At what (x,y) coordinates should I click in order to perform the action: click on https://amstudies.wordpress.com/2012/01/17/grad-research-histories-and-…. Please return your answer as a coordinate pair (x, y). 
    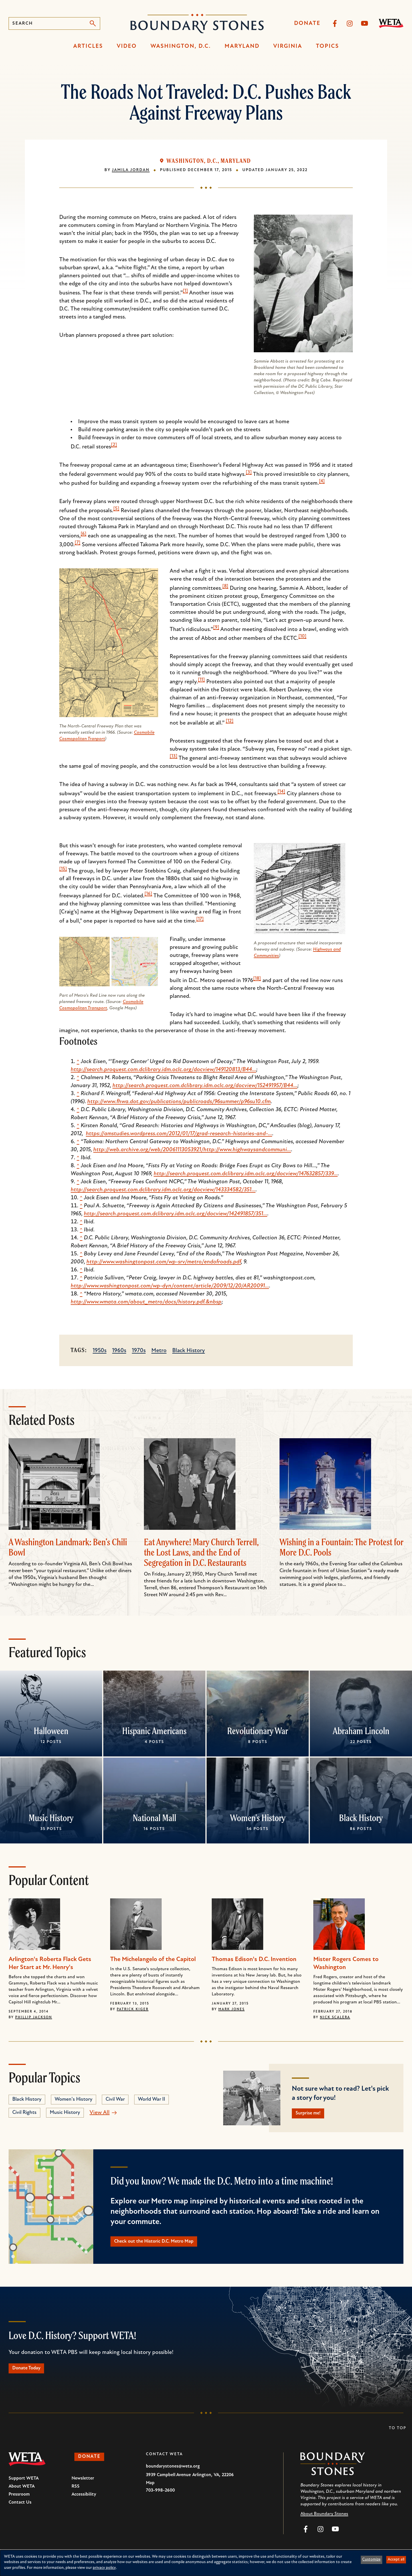
    Looking at the image, I should click on (179, 1134).